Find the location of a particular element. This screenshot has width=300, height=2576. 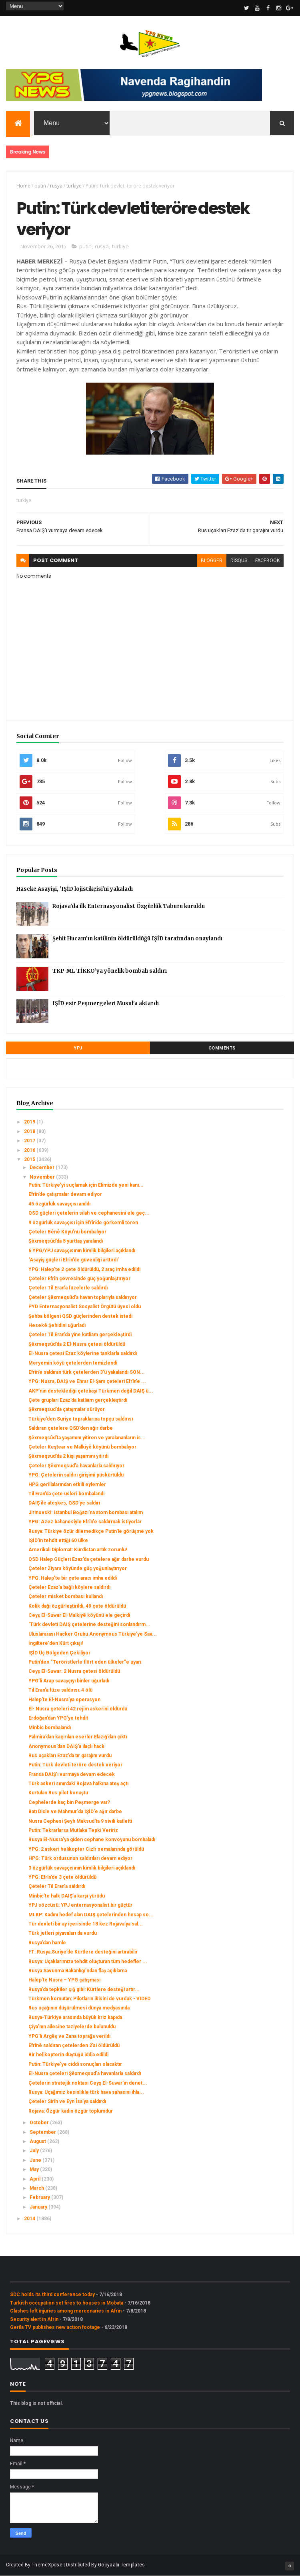

April is located at coordinates (36, 2179).